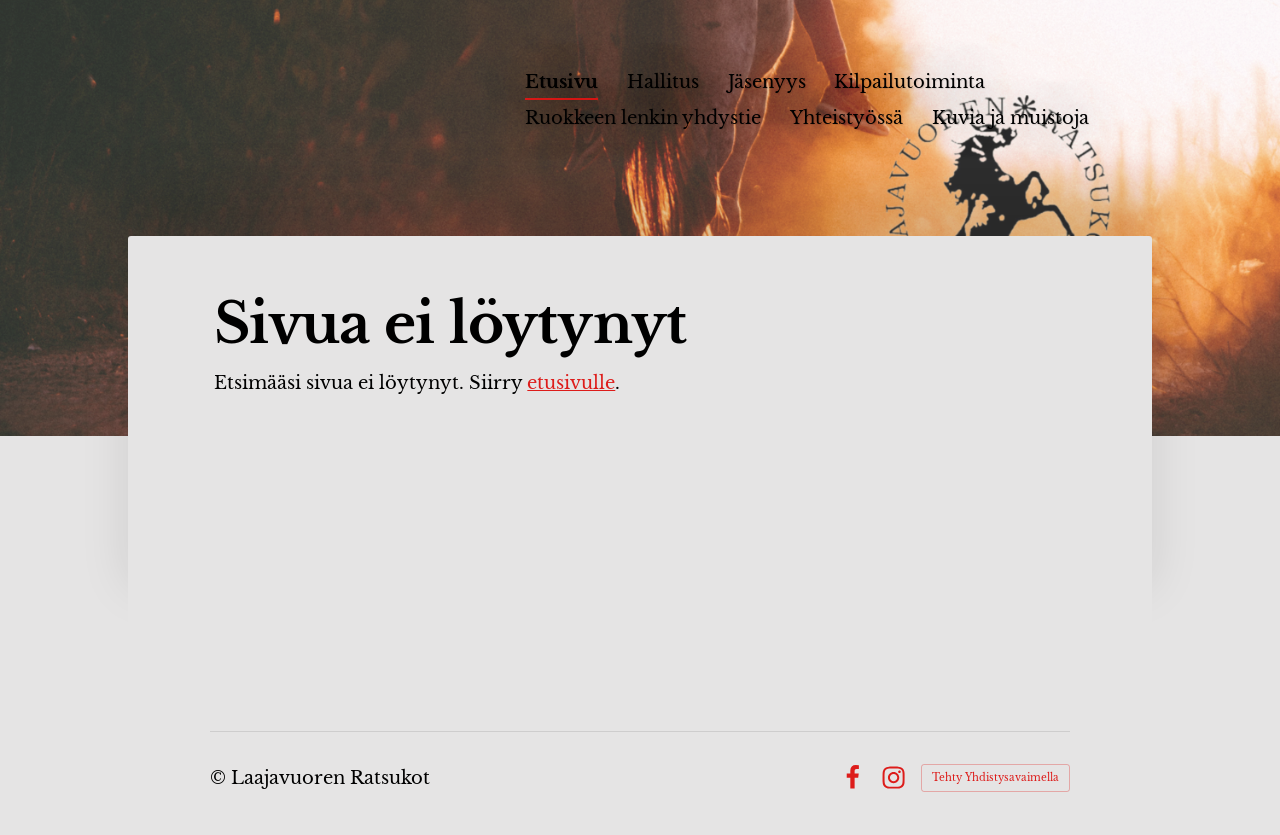 The image size is (1280, 835). What do you see at coordinates (220, 778) in the screenshot?
I see `© [Kirjaudu sivustolle]` at bounding box center [220, 778].